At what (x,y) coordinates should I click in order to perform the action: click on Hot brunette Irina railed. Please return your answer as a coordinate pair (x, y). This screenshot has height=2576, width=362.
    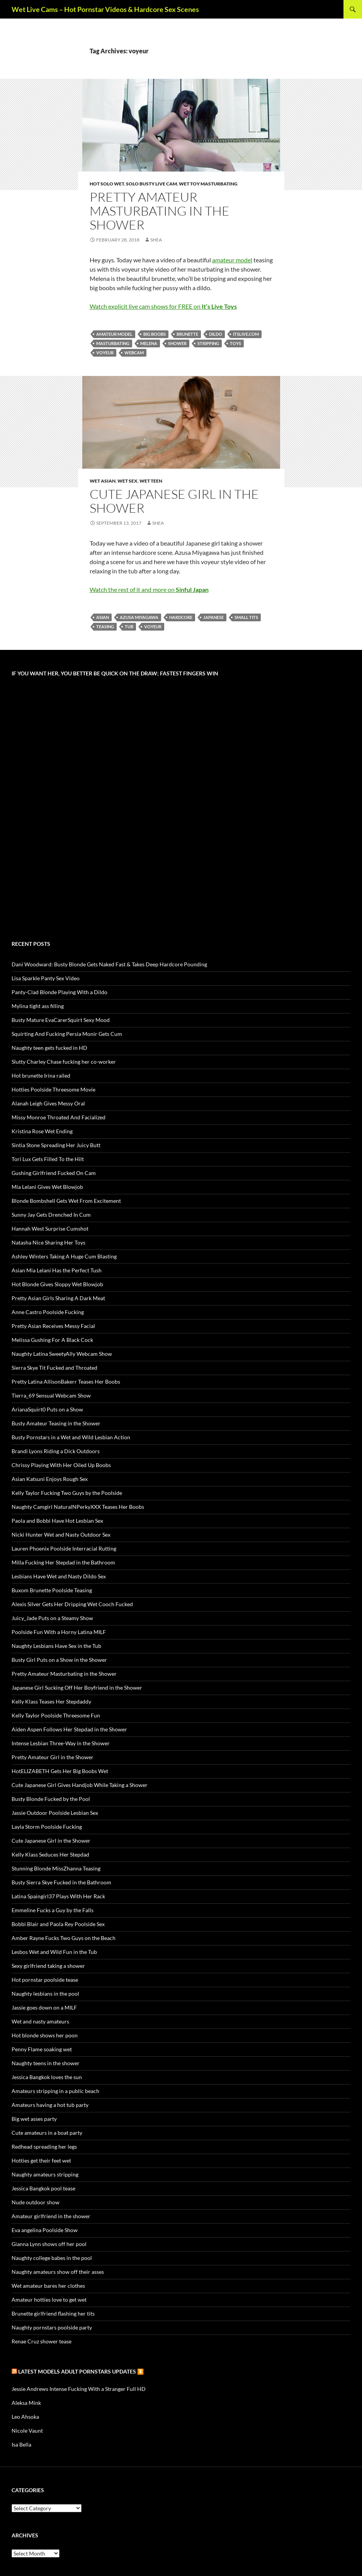
    Looking at the image, I should click on (41, 1075).